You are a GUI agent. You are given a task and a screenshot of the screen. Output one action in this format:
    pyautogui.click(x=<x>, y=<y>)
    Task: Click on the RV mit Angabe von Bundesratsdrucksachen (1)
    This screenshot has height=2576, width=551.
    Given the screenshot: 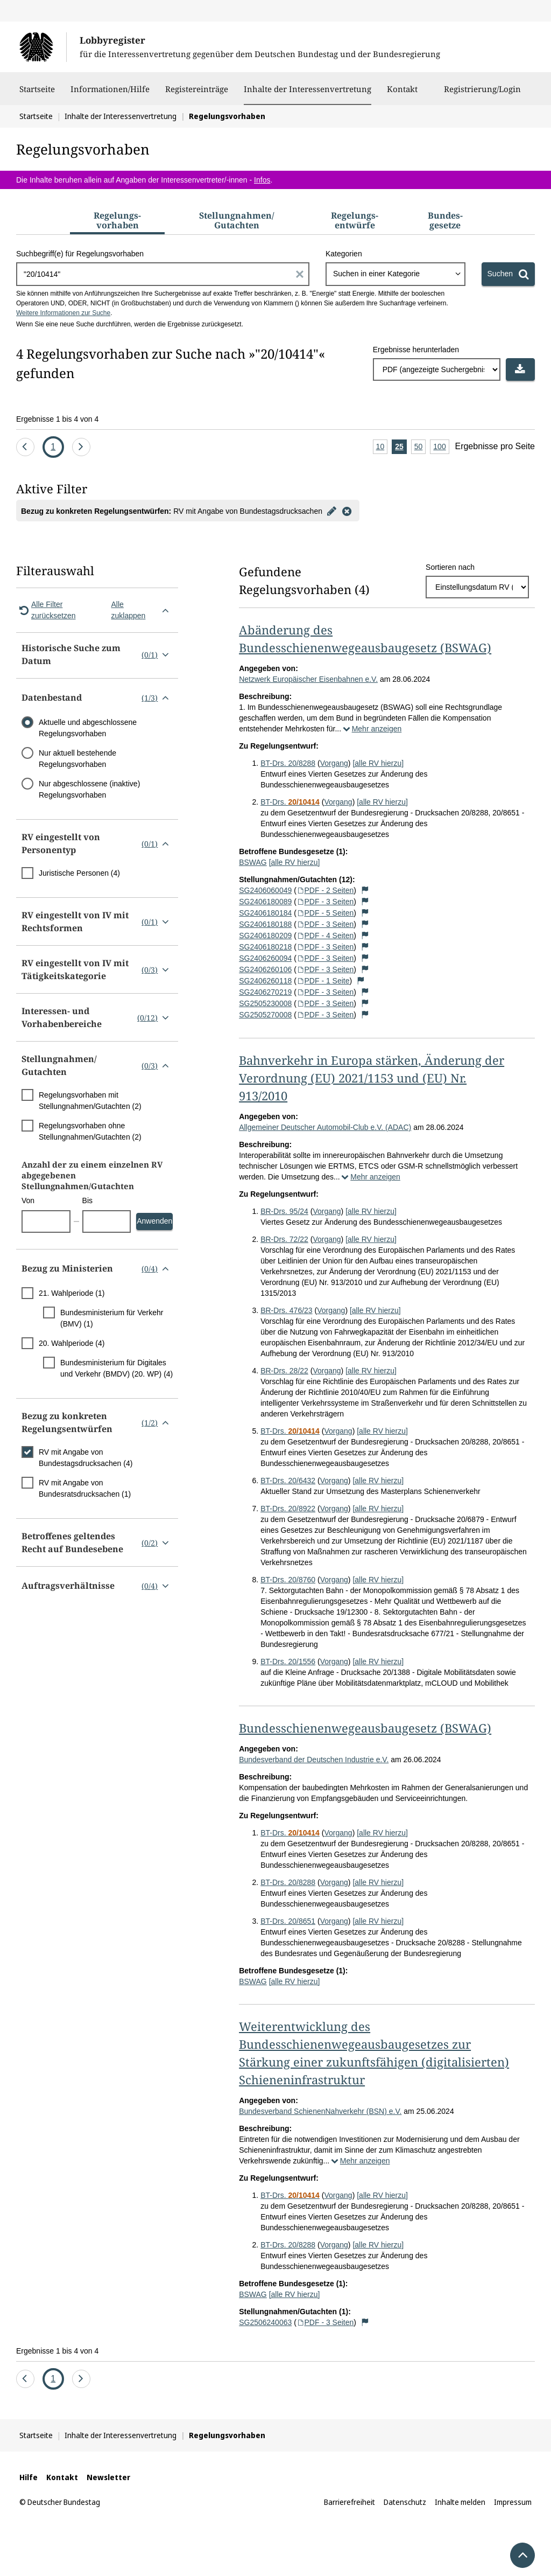 What is the action you would take?
    pyautogui.click(x=85, y=1488)
    